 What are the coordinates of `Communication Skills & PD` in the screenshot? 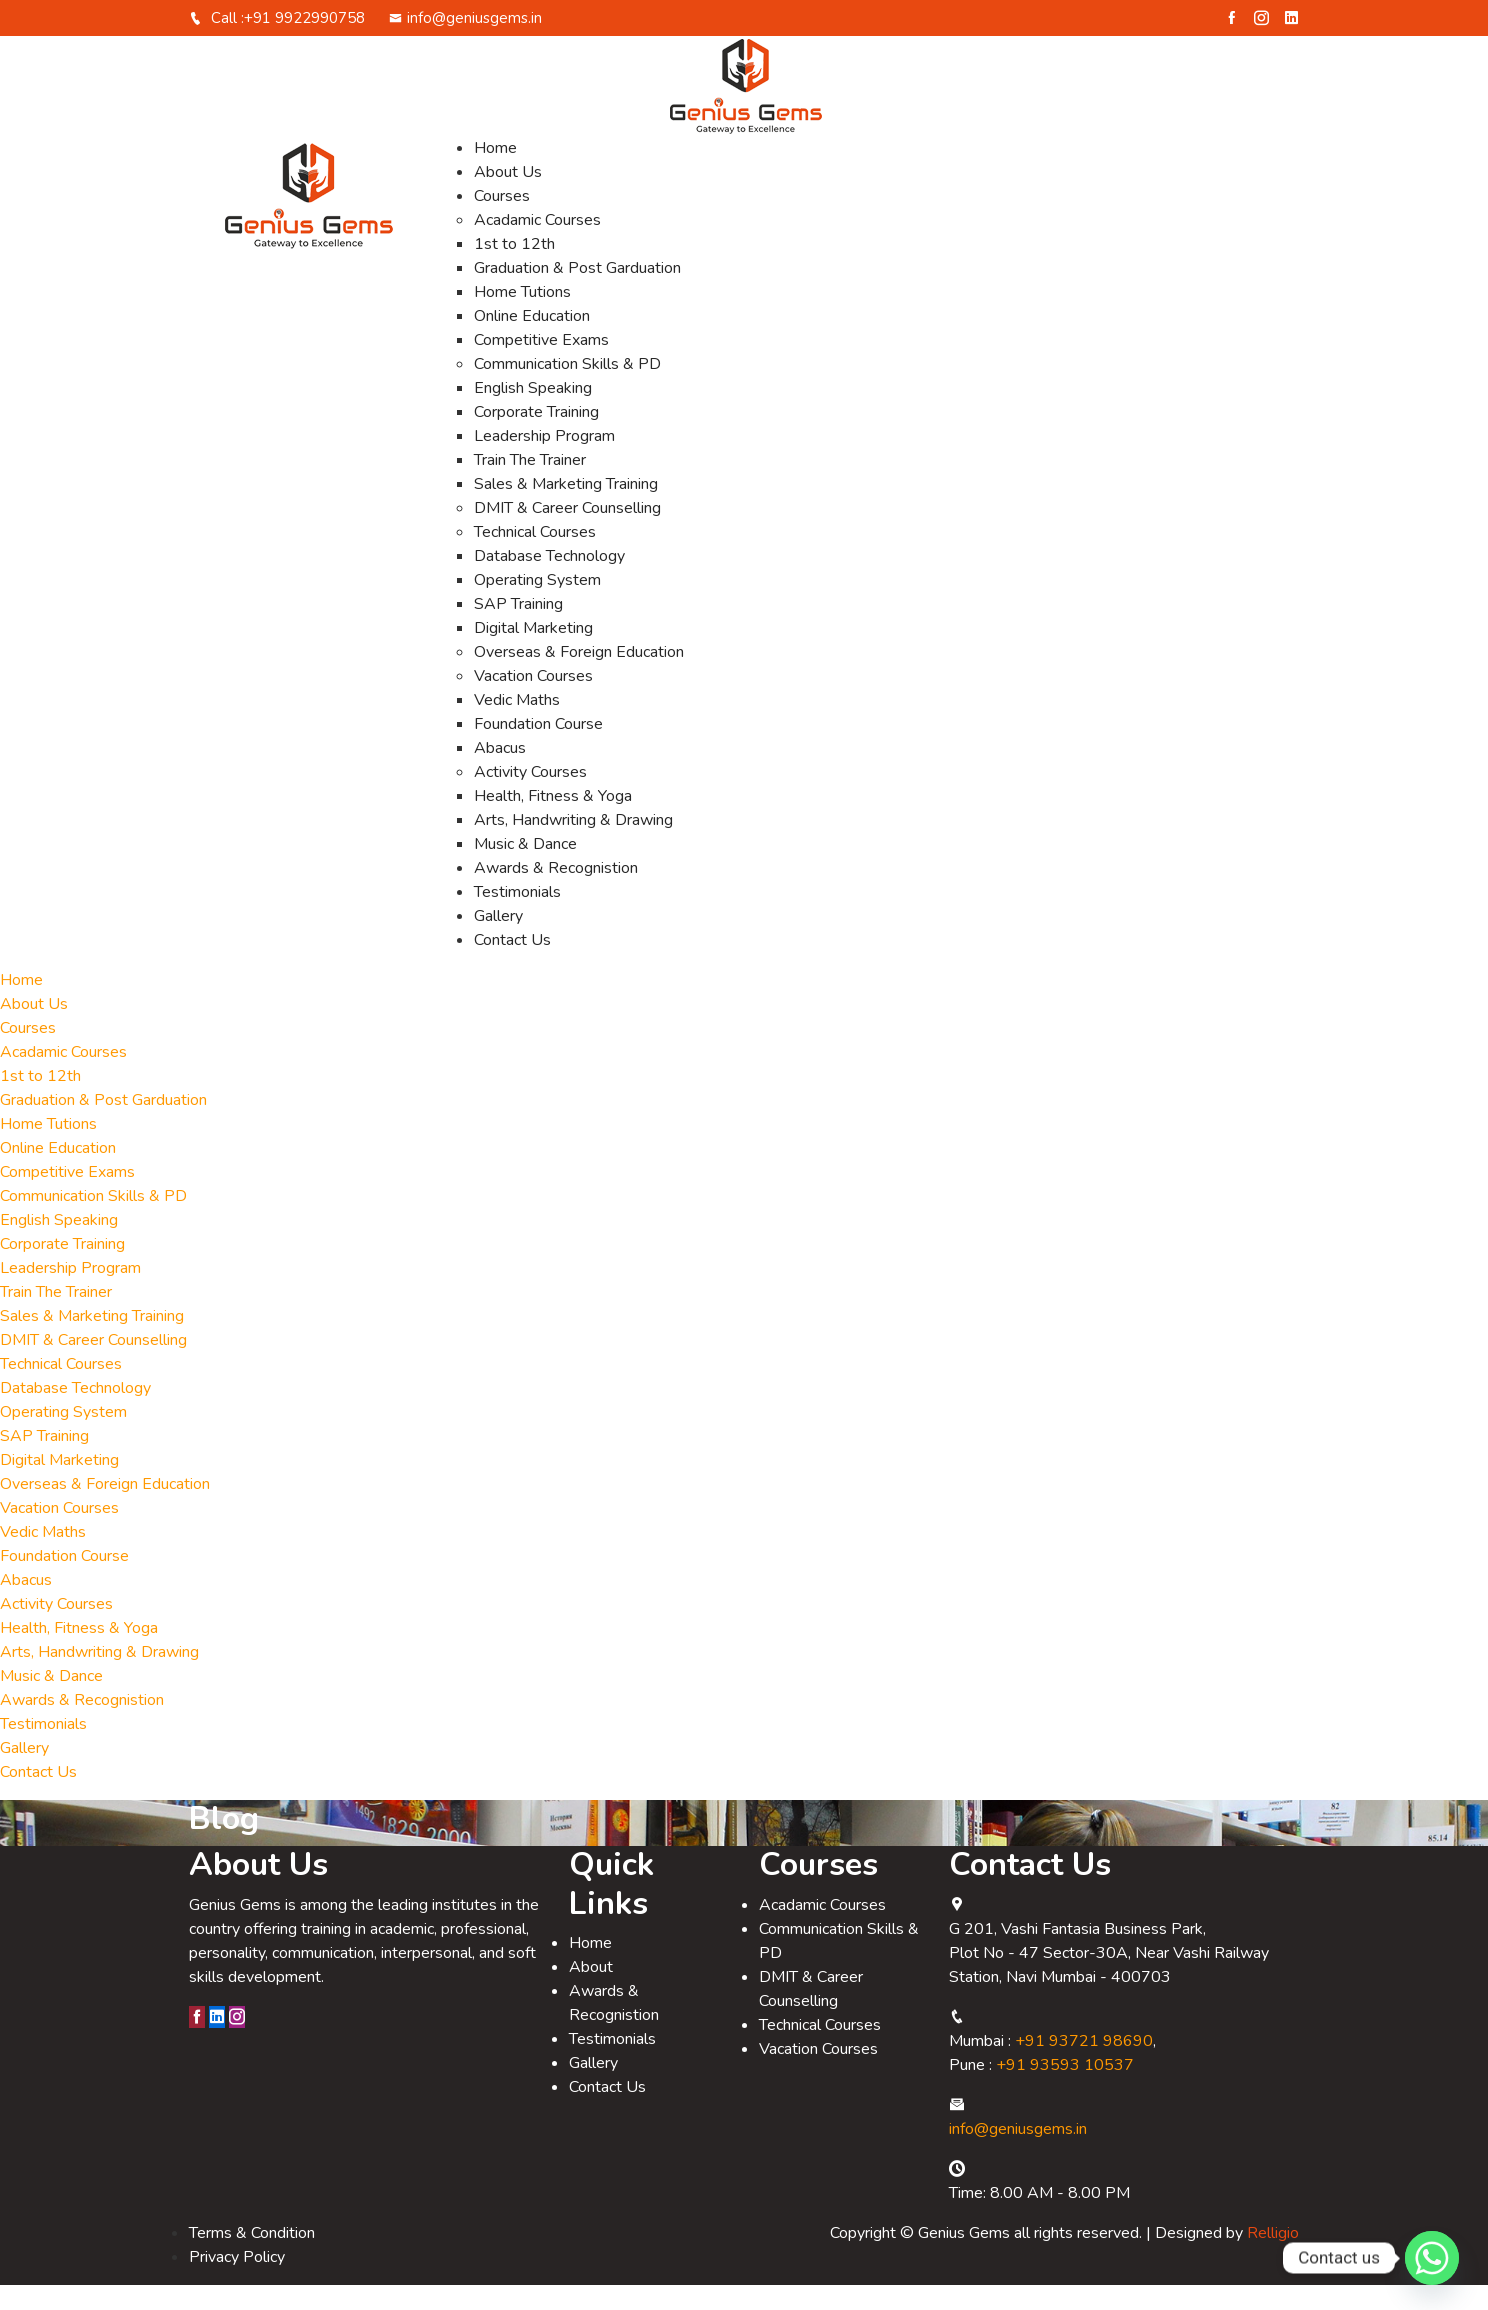 It's located at (567, 389).